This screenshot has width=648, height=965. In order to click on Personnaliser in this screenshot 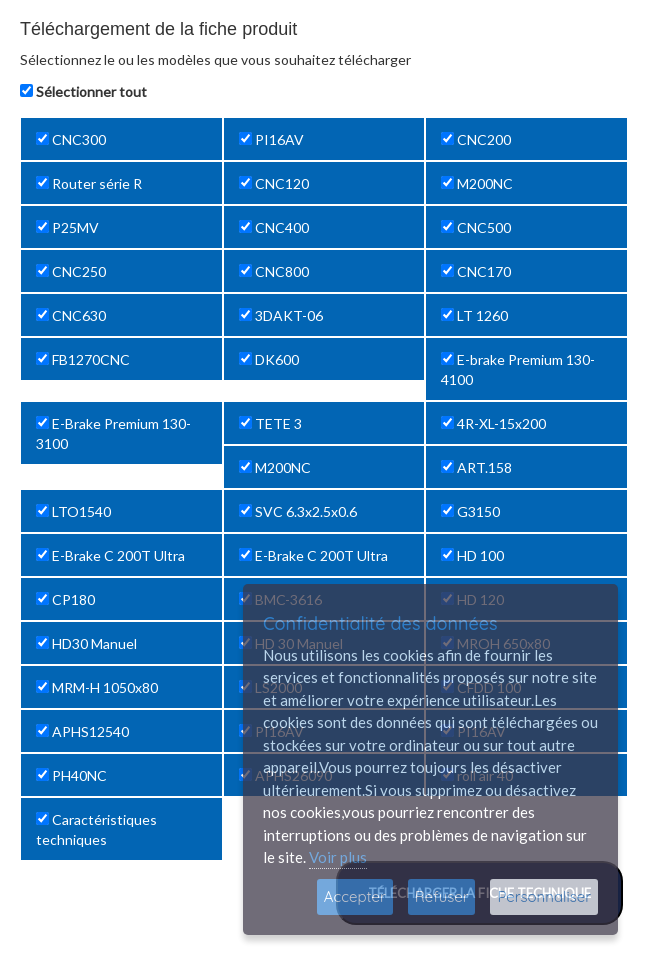, I will do `click(544, 896)`.